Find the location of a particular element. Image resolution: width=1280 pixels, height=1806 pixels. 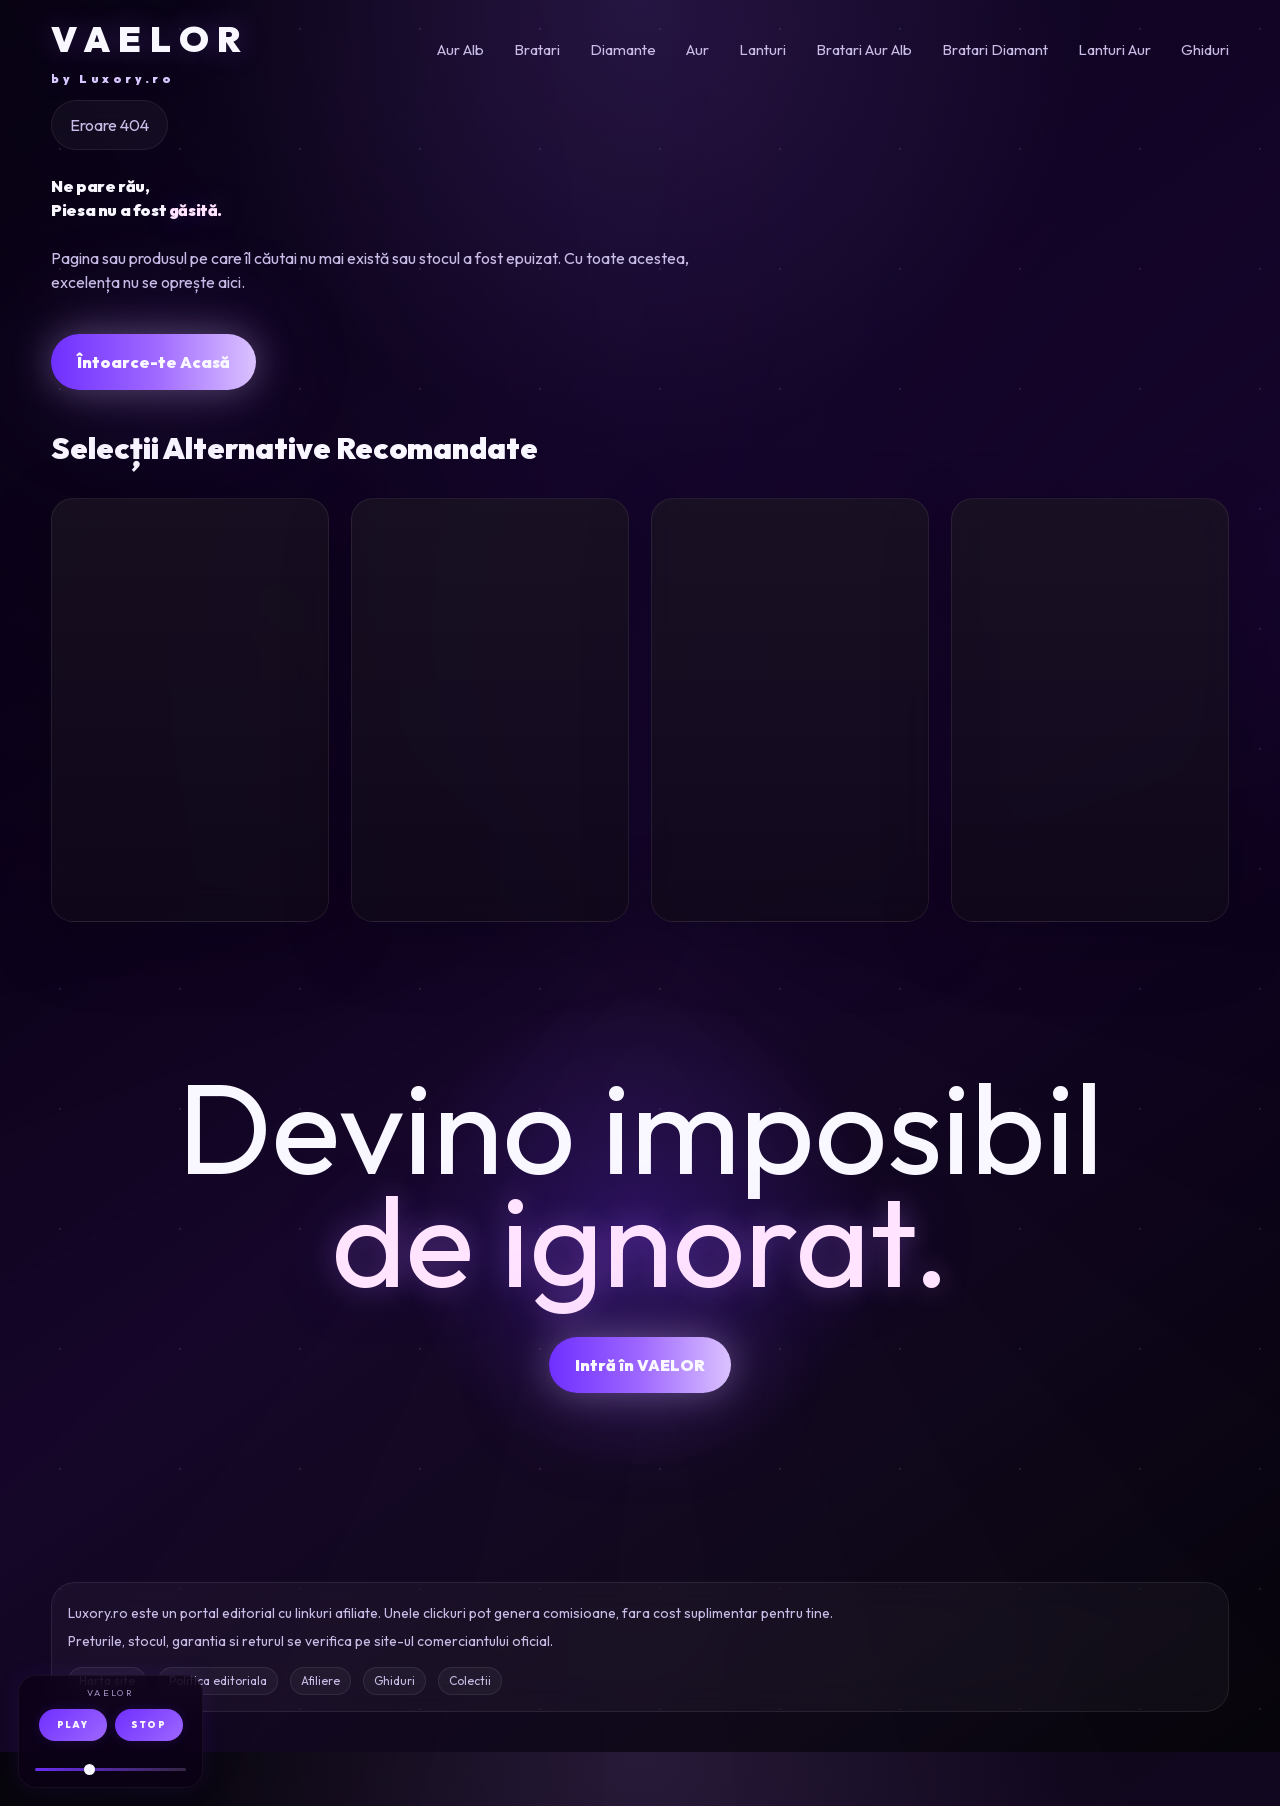

Aur is located at coordinates (697, 49).